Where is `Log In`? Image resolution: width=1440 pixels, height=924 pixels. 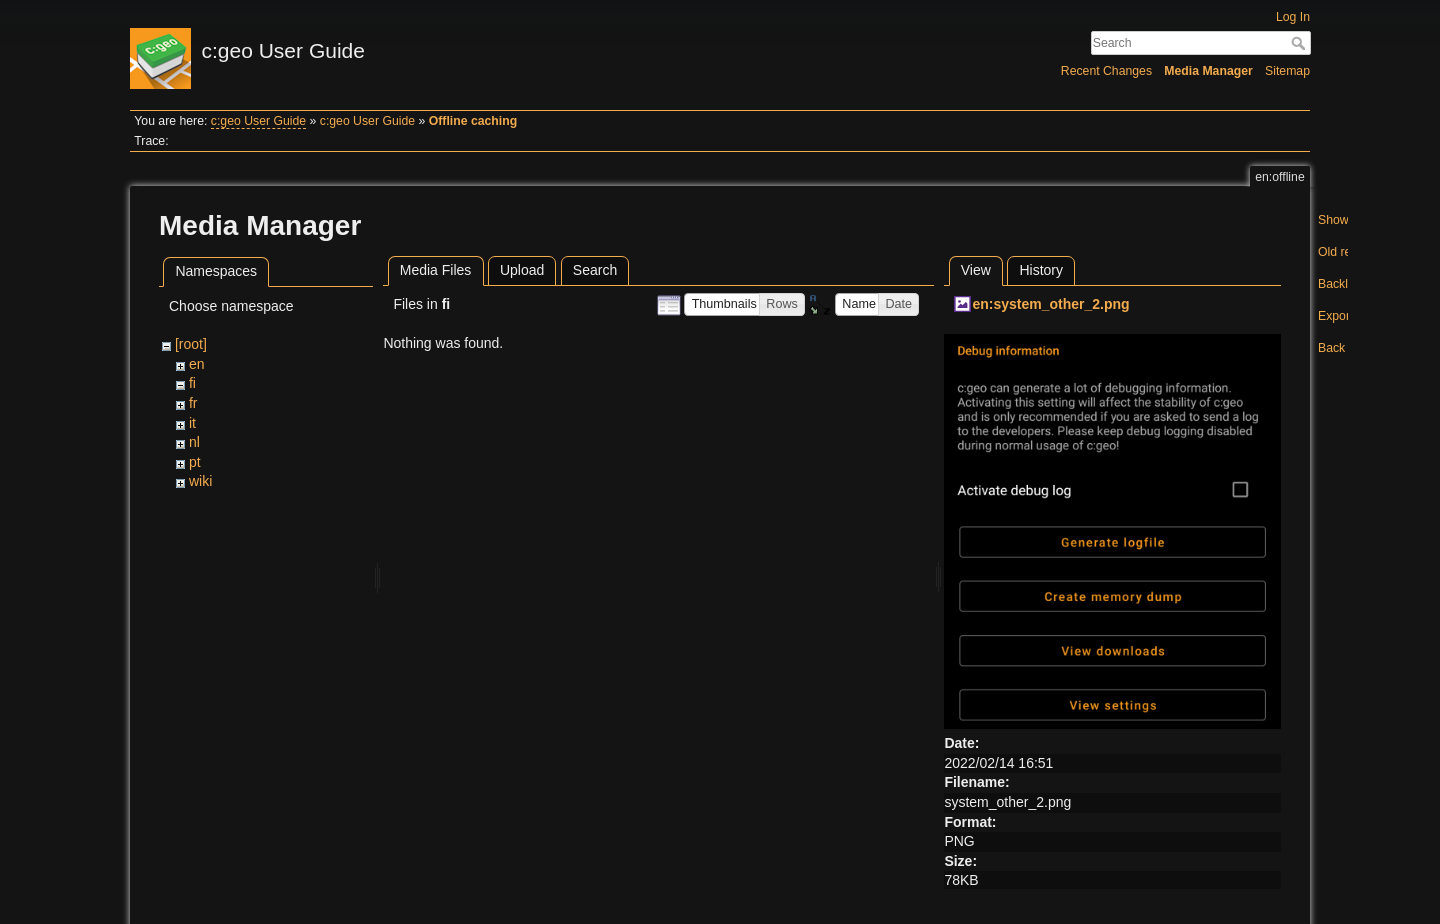 Log In is located at coordinates (1293, 17).